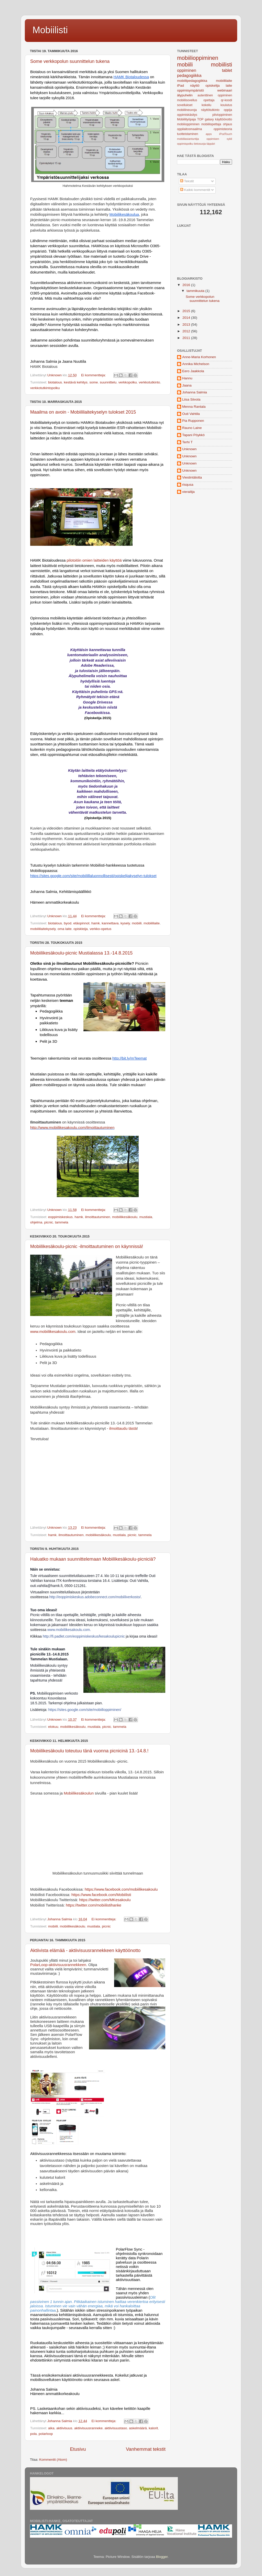 The width and height of the screenshot is (262, 2576). I want to click on polarloop, so click(46, 2434).